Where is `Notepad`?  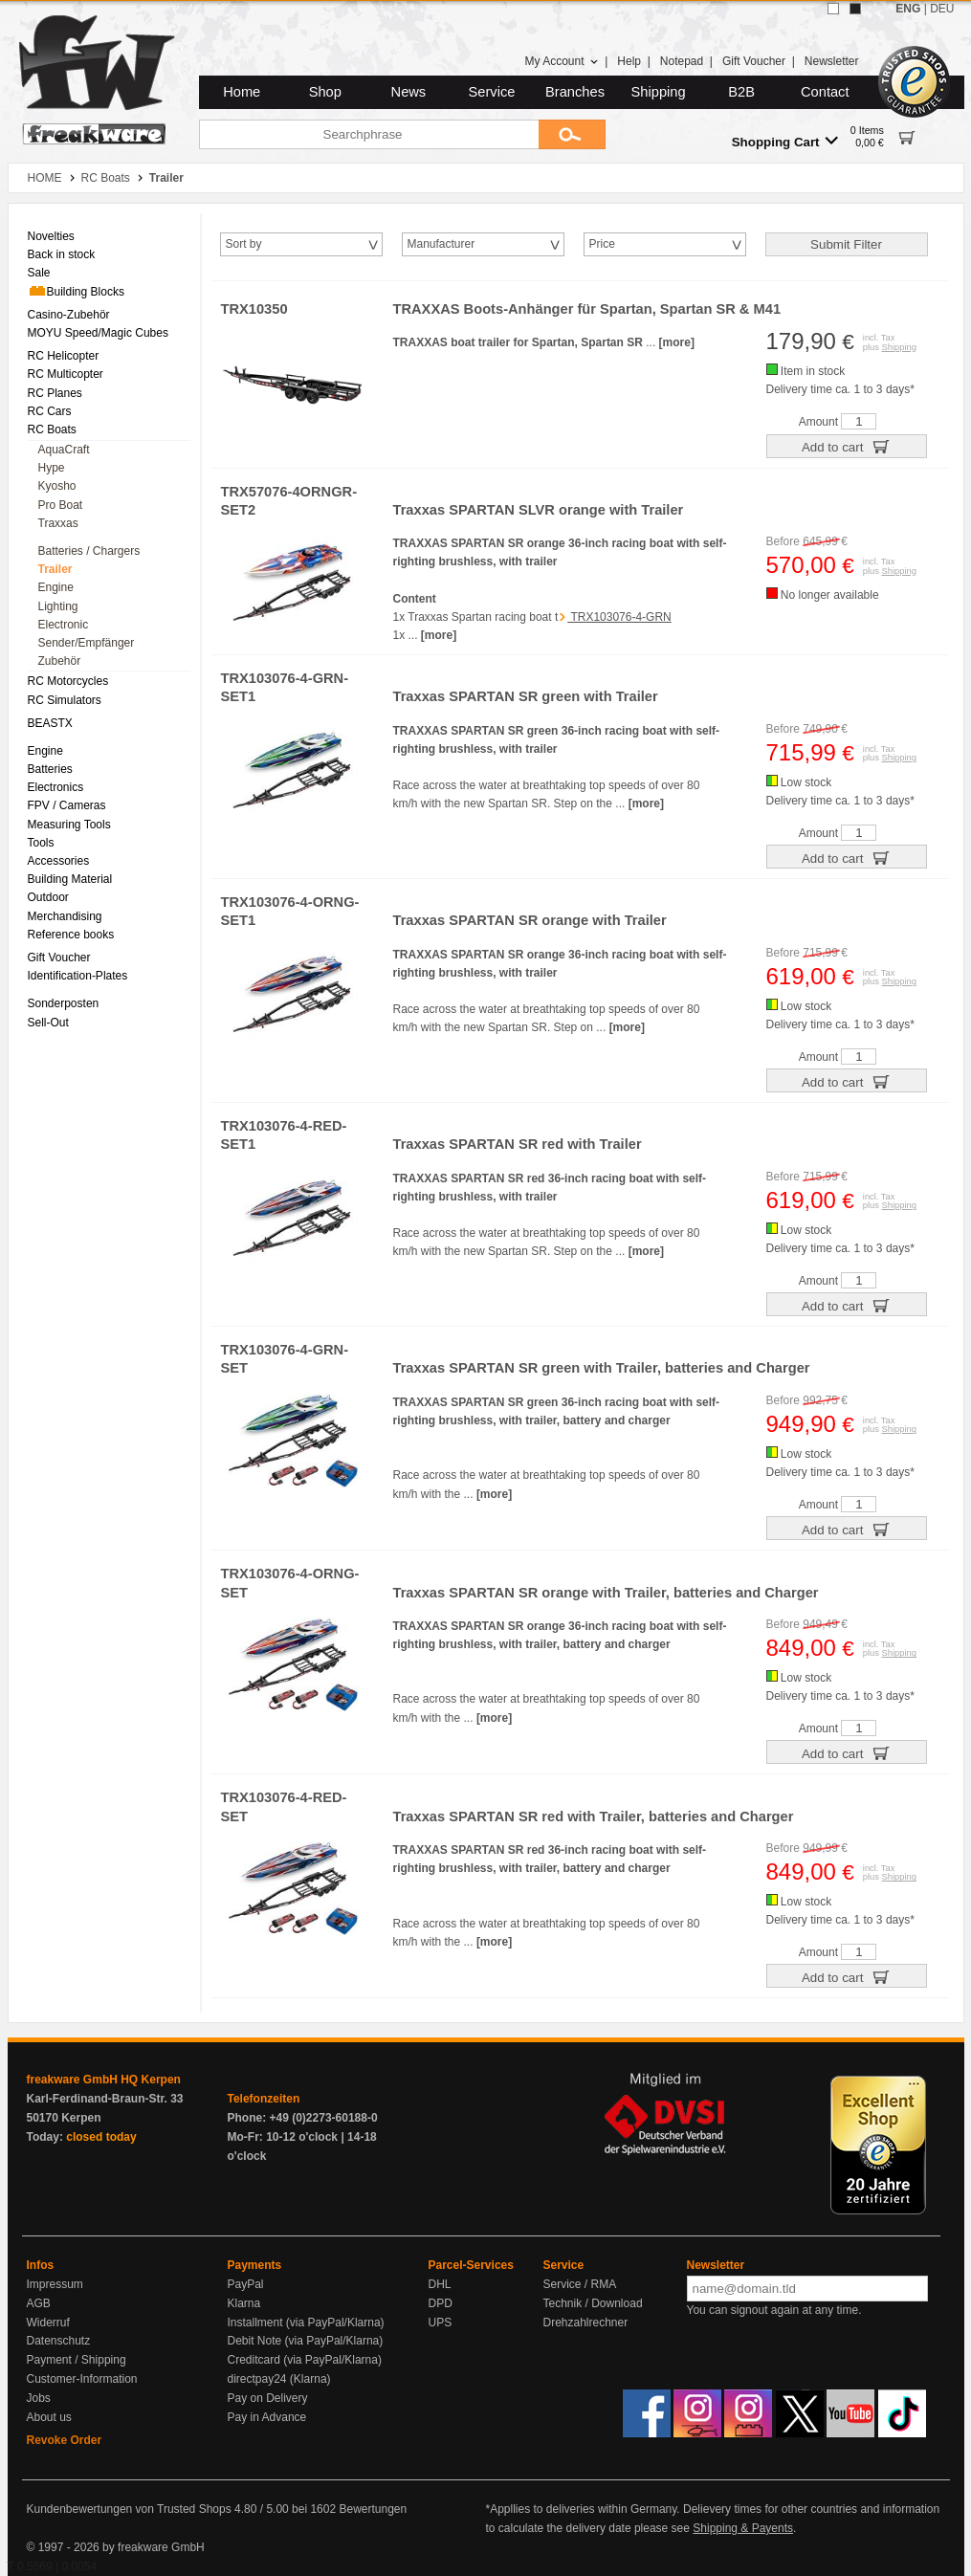 Notepad is located at coordinates (681, 61).